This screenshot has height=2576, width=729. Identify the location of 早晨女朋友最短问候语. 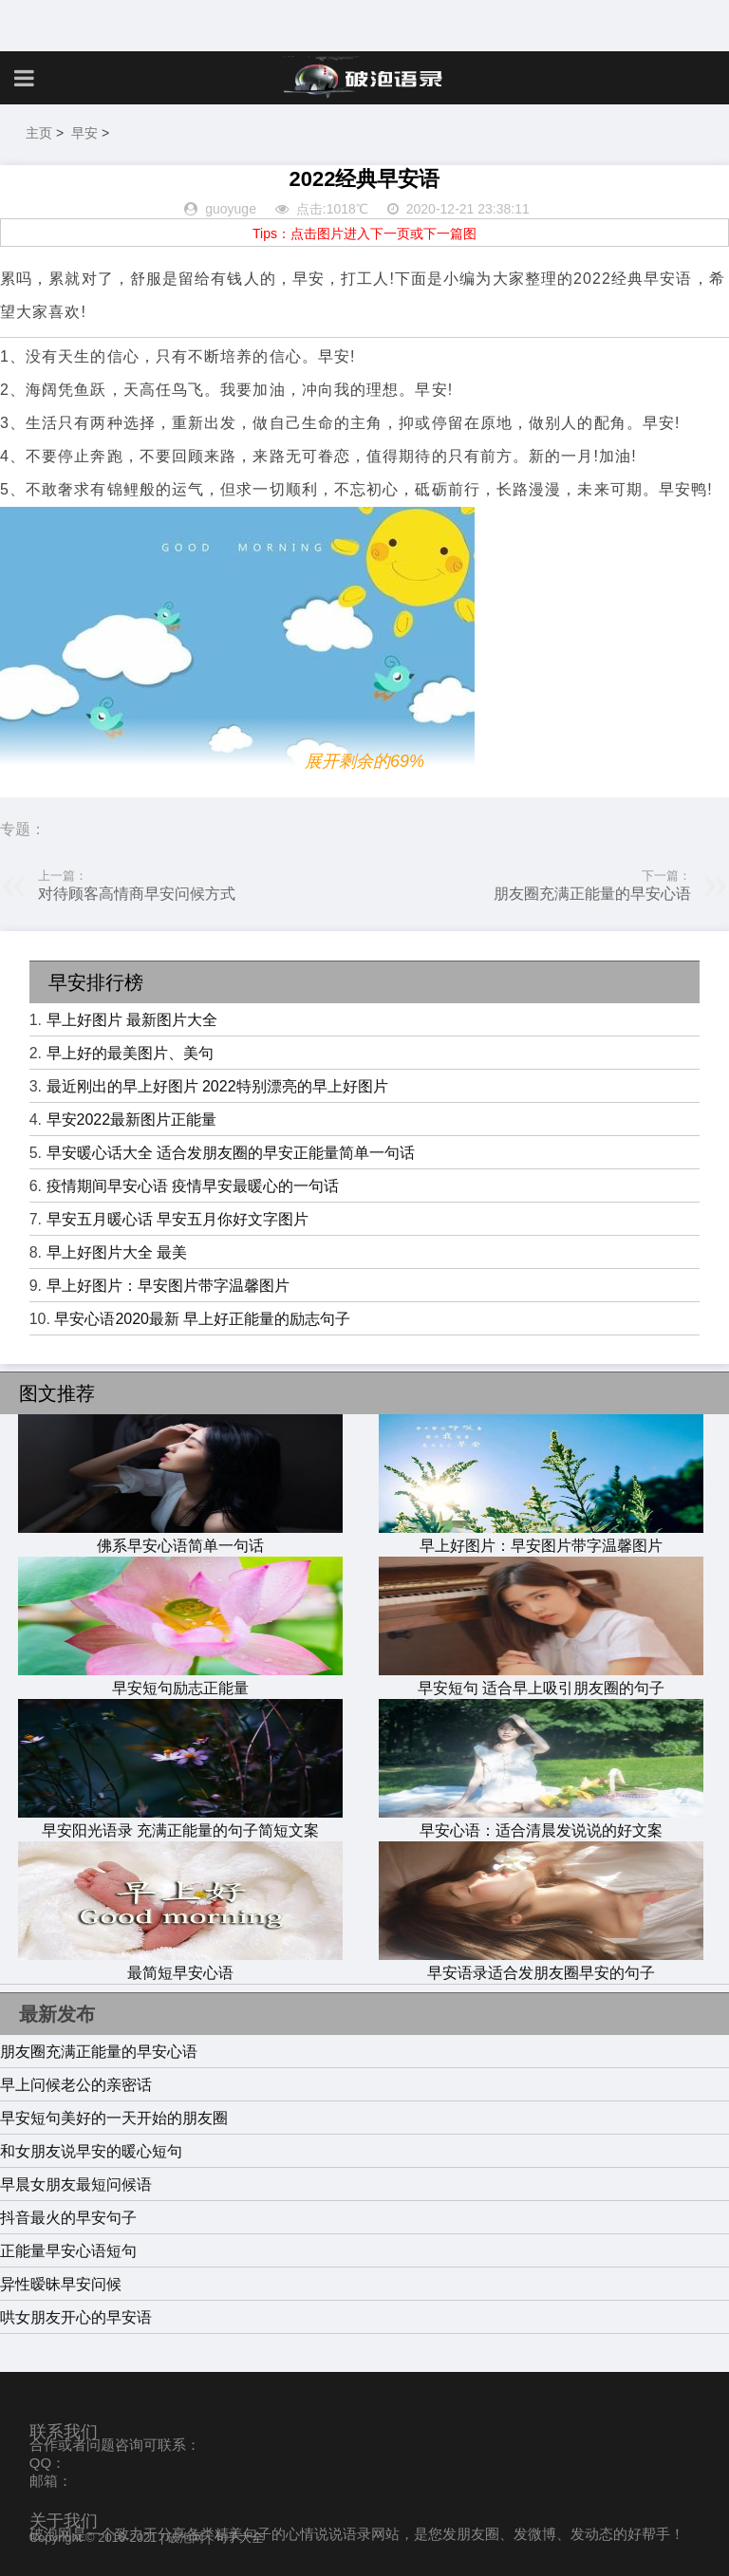
(76, 2184).